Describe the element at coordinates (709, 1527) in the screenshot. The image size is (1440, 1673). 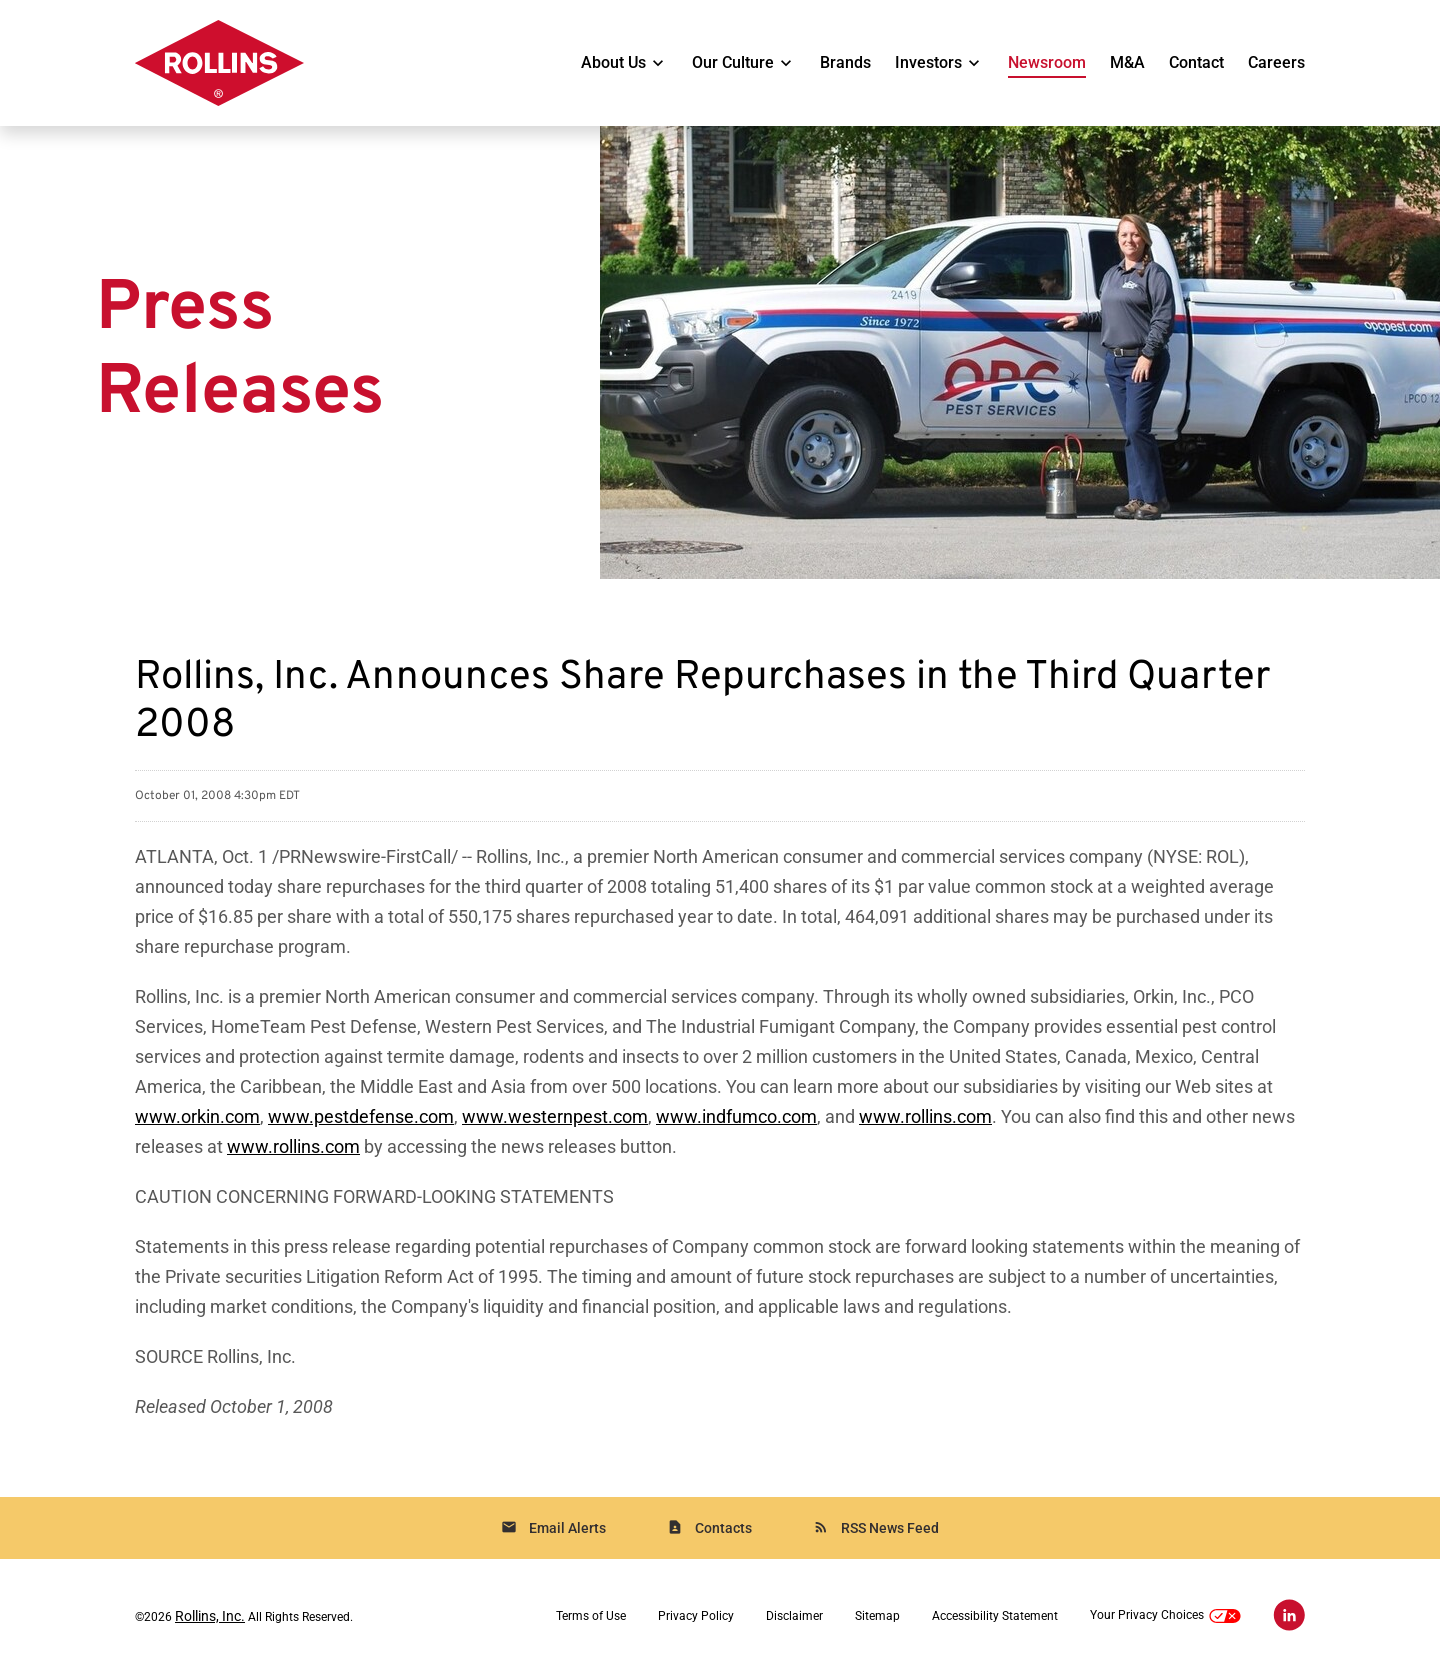
I see `Contacts` at that location.